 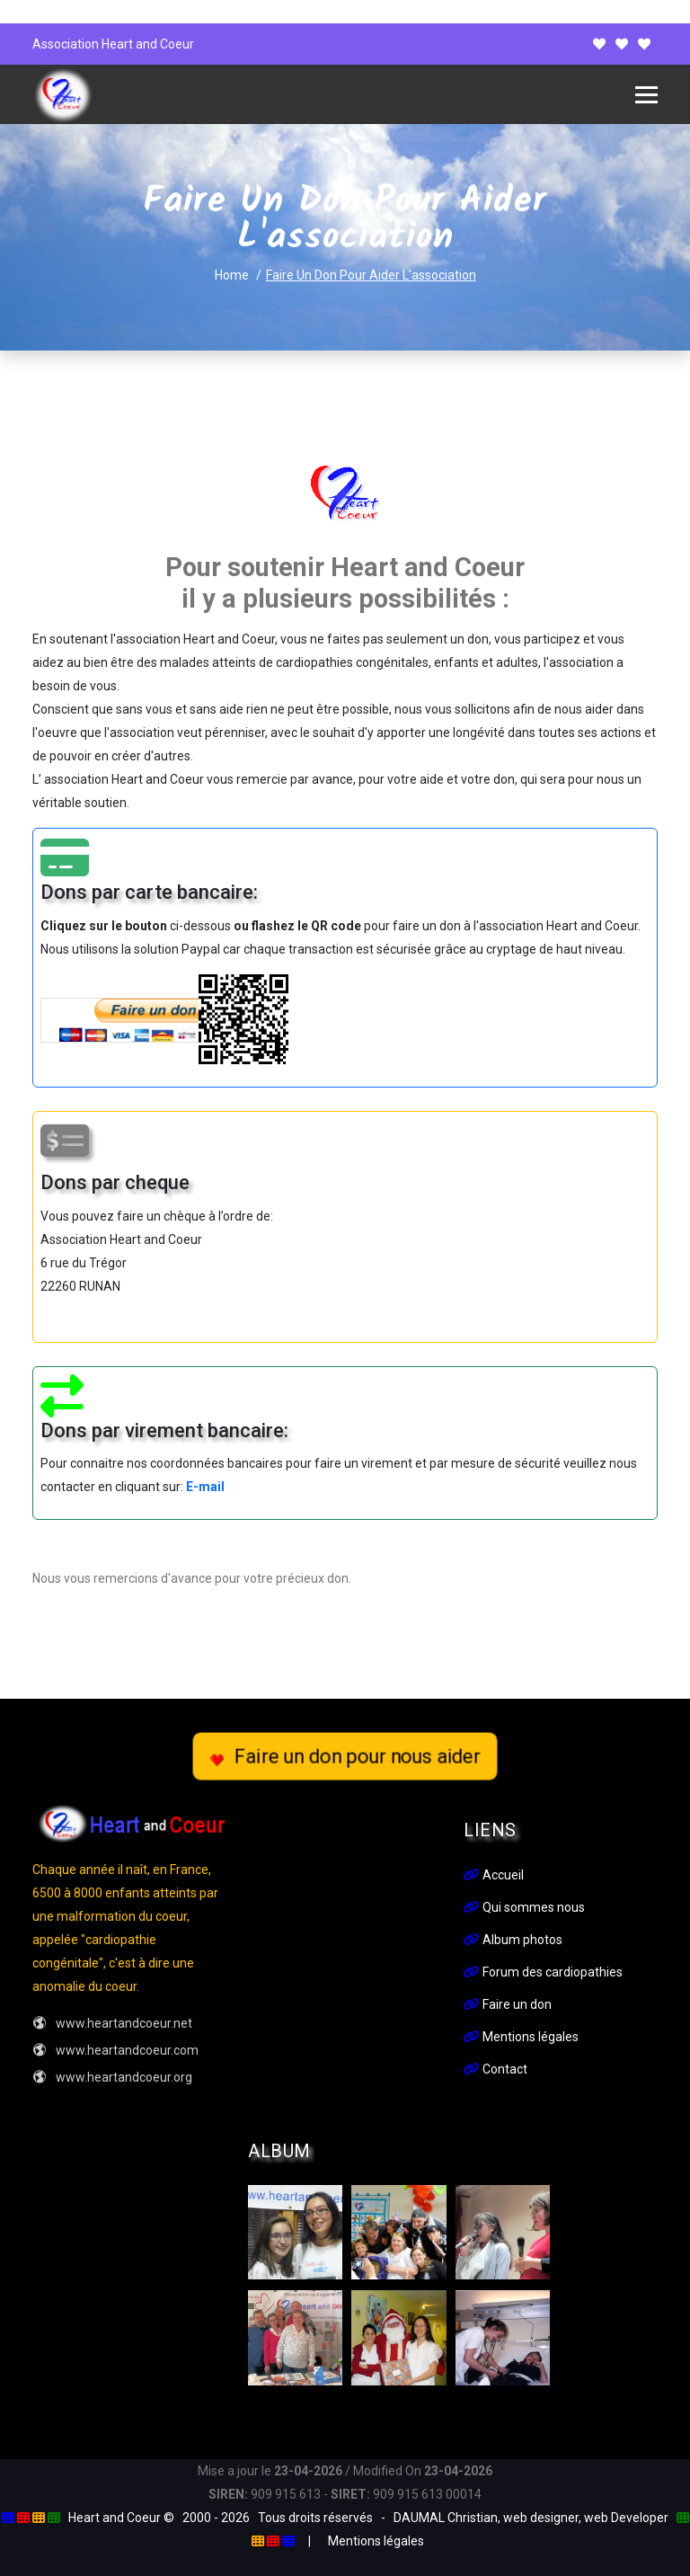 I want to click on www.heartandcoeur.net, so click(x=112, y=2023).